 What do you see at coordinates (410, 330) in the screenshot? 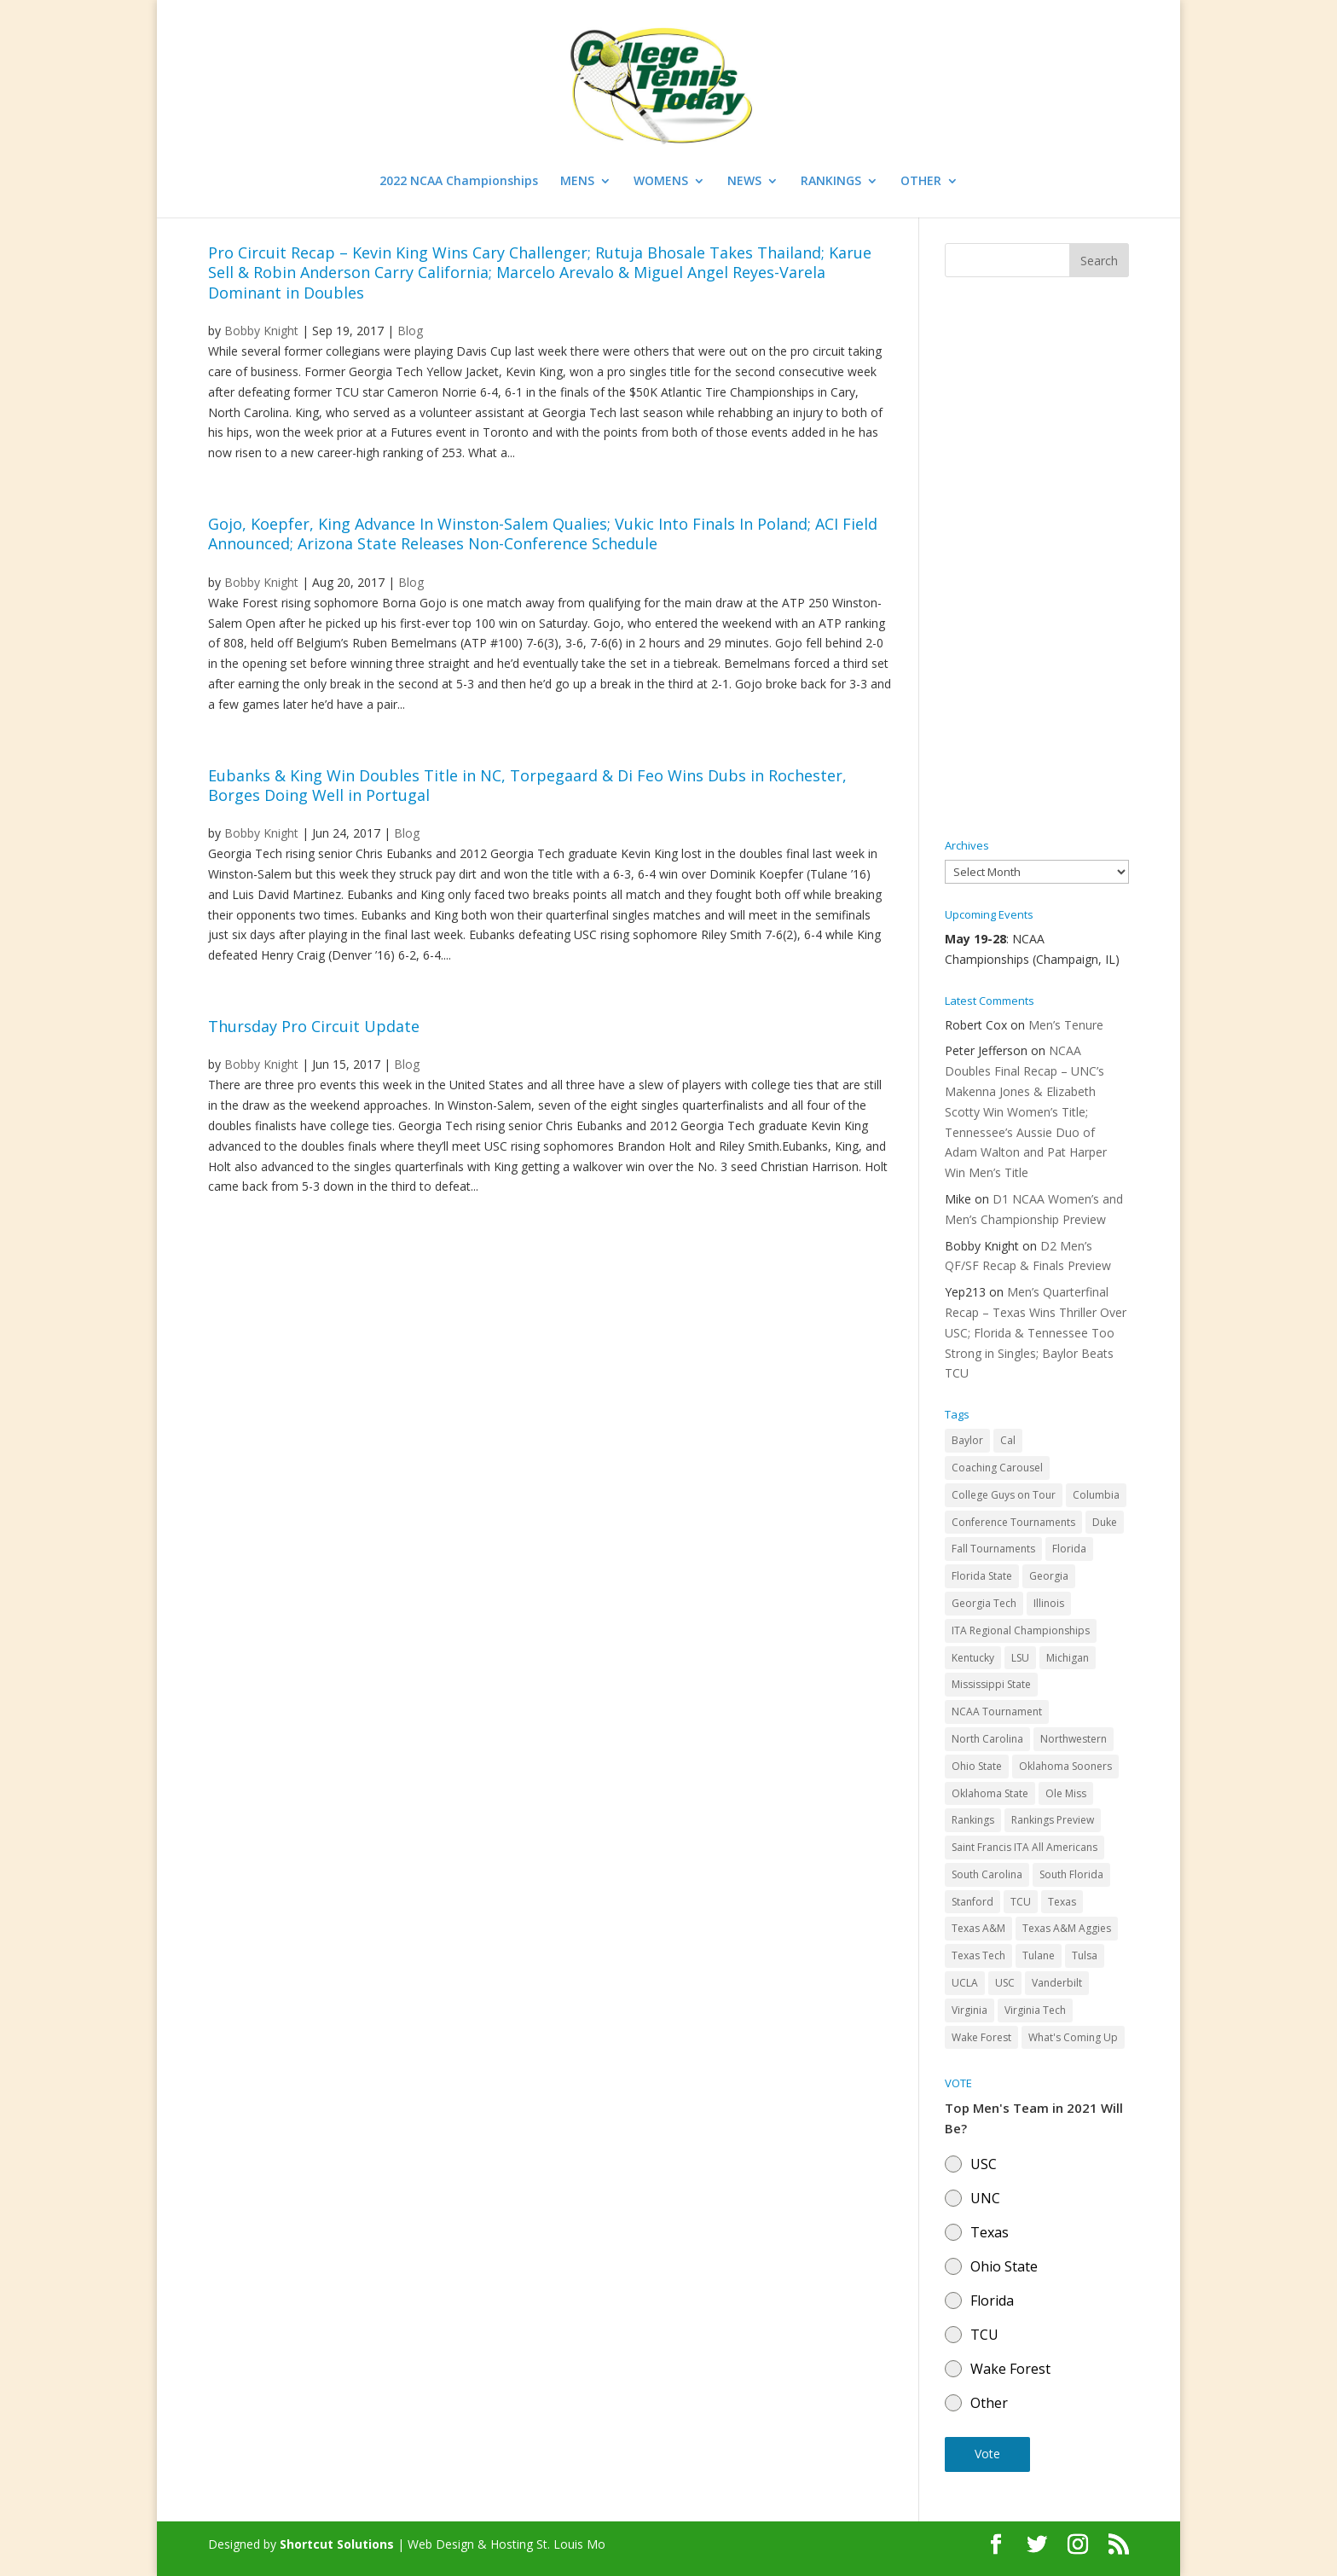
I see `Blog` at bounding box center [410, 330].